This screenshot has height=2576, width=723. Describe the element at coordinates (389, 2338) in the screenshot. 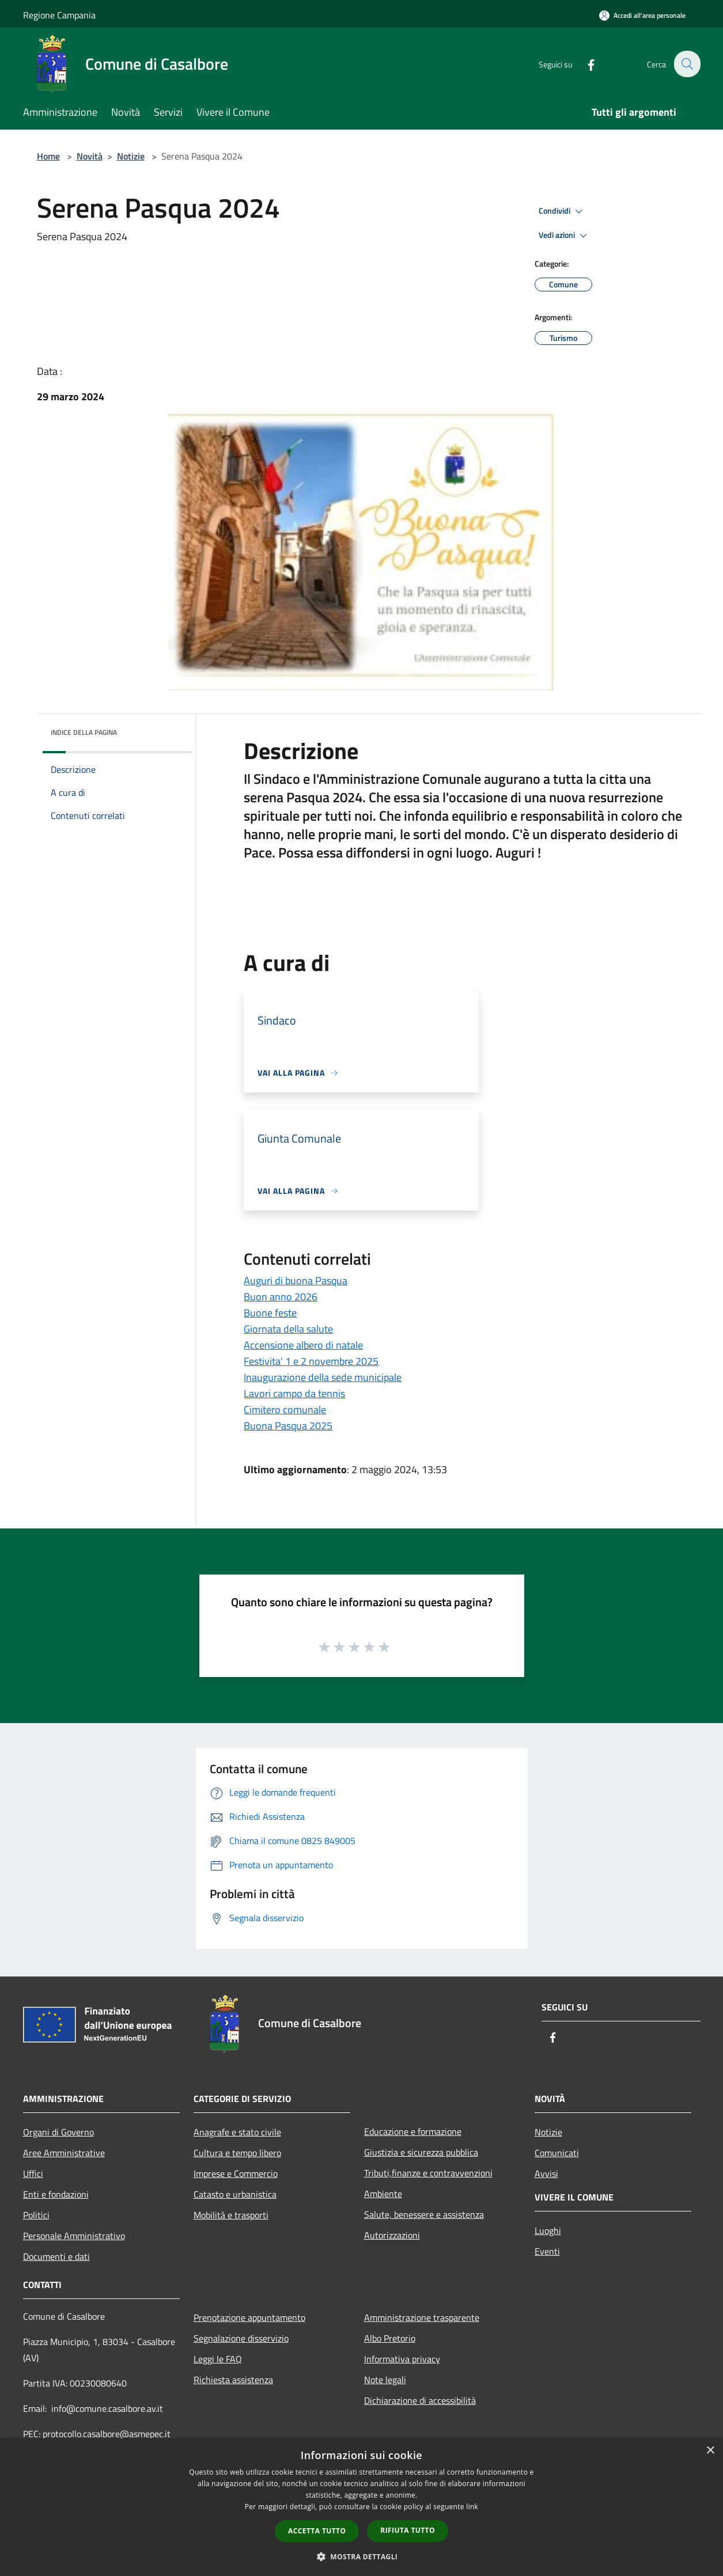

I see `Albo Pretorio` at that location.